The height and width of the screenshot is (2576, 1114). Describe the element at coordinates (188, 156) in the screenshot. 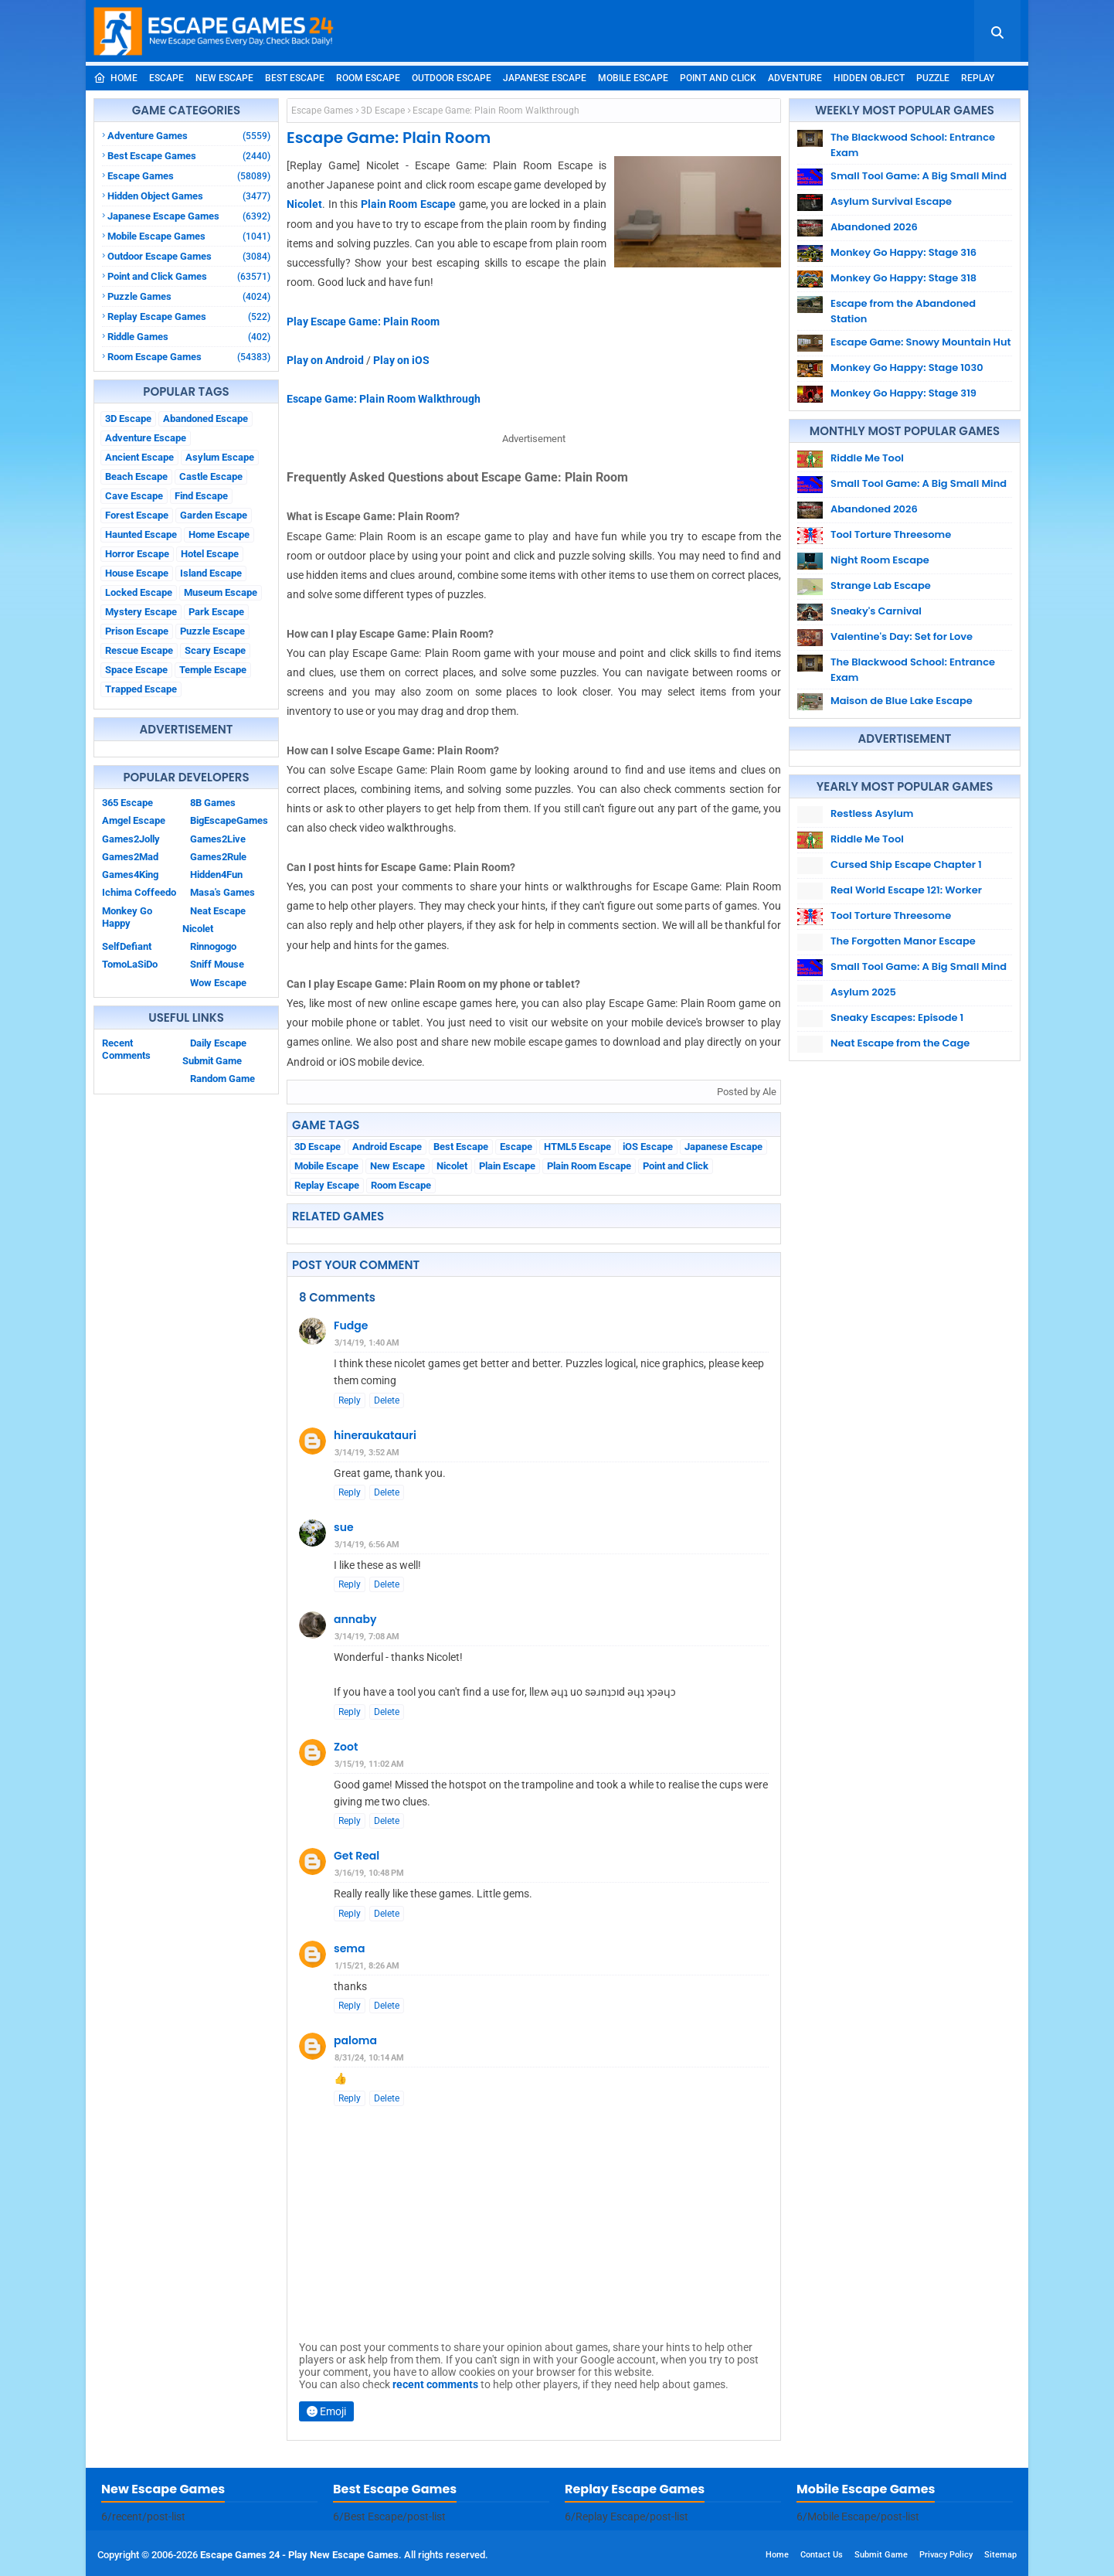

I see `Best Escape Games` at that location.